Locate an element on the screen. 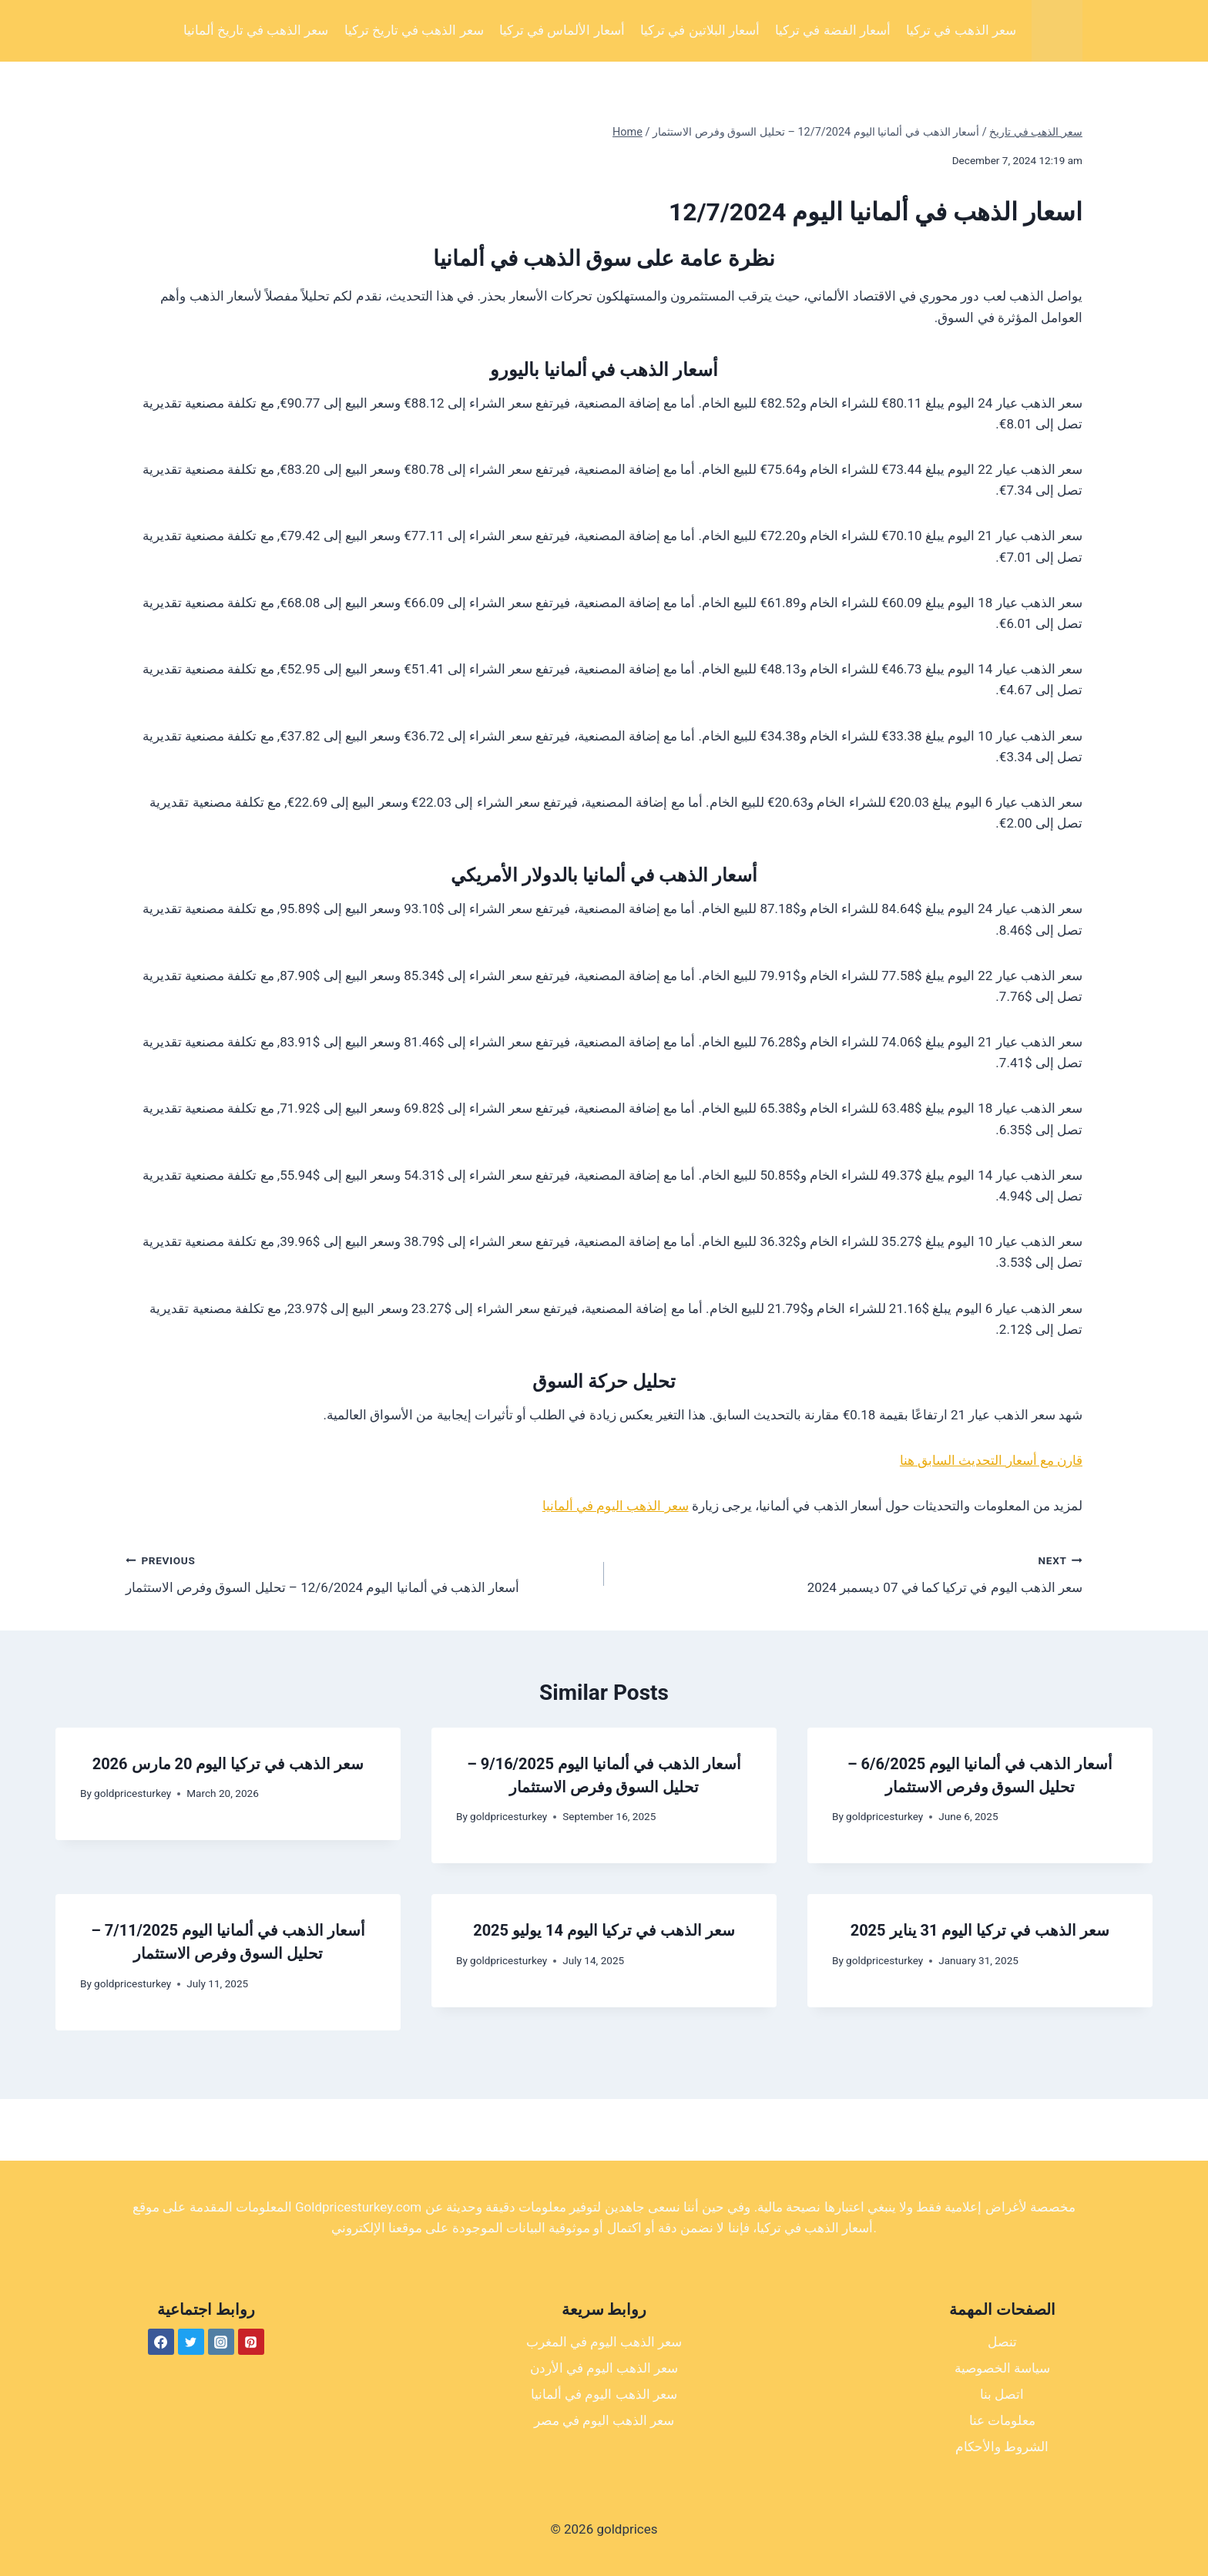 The height and width of the screenshot is (2576, 1208). معلومات عنا is located at coordinates (1002, 2420).